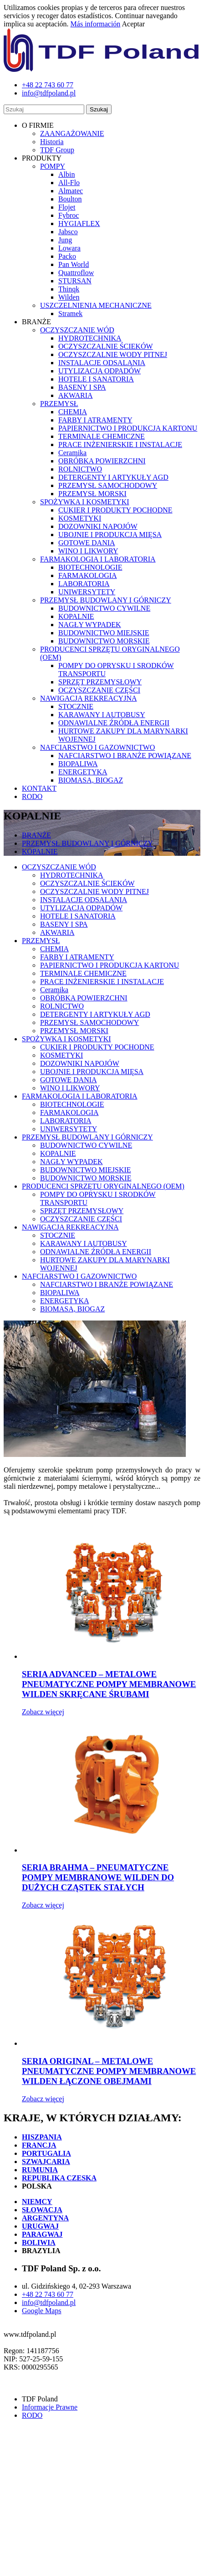 Image resolution: width=204 pixels, height=2576 pixels. What do you see at coordinates (82, 772) in the screenshot?
I see `ENERGETYKA` at bounding box center [82, 772].